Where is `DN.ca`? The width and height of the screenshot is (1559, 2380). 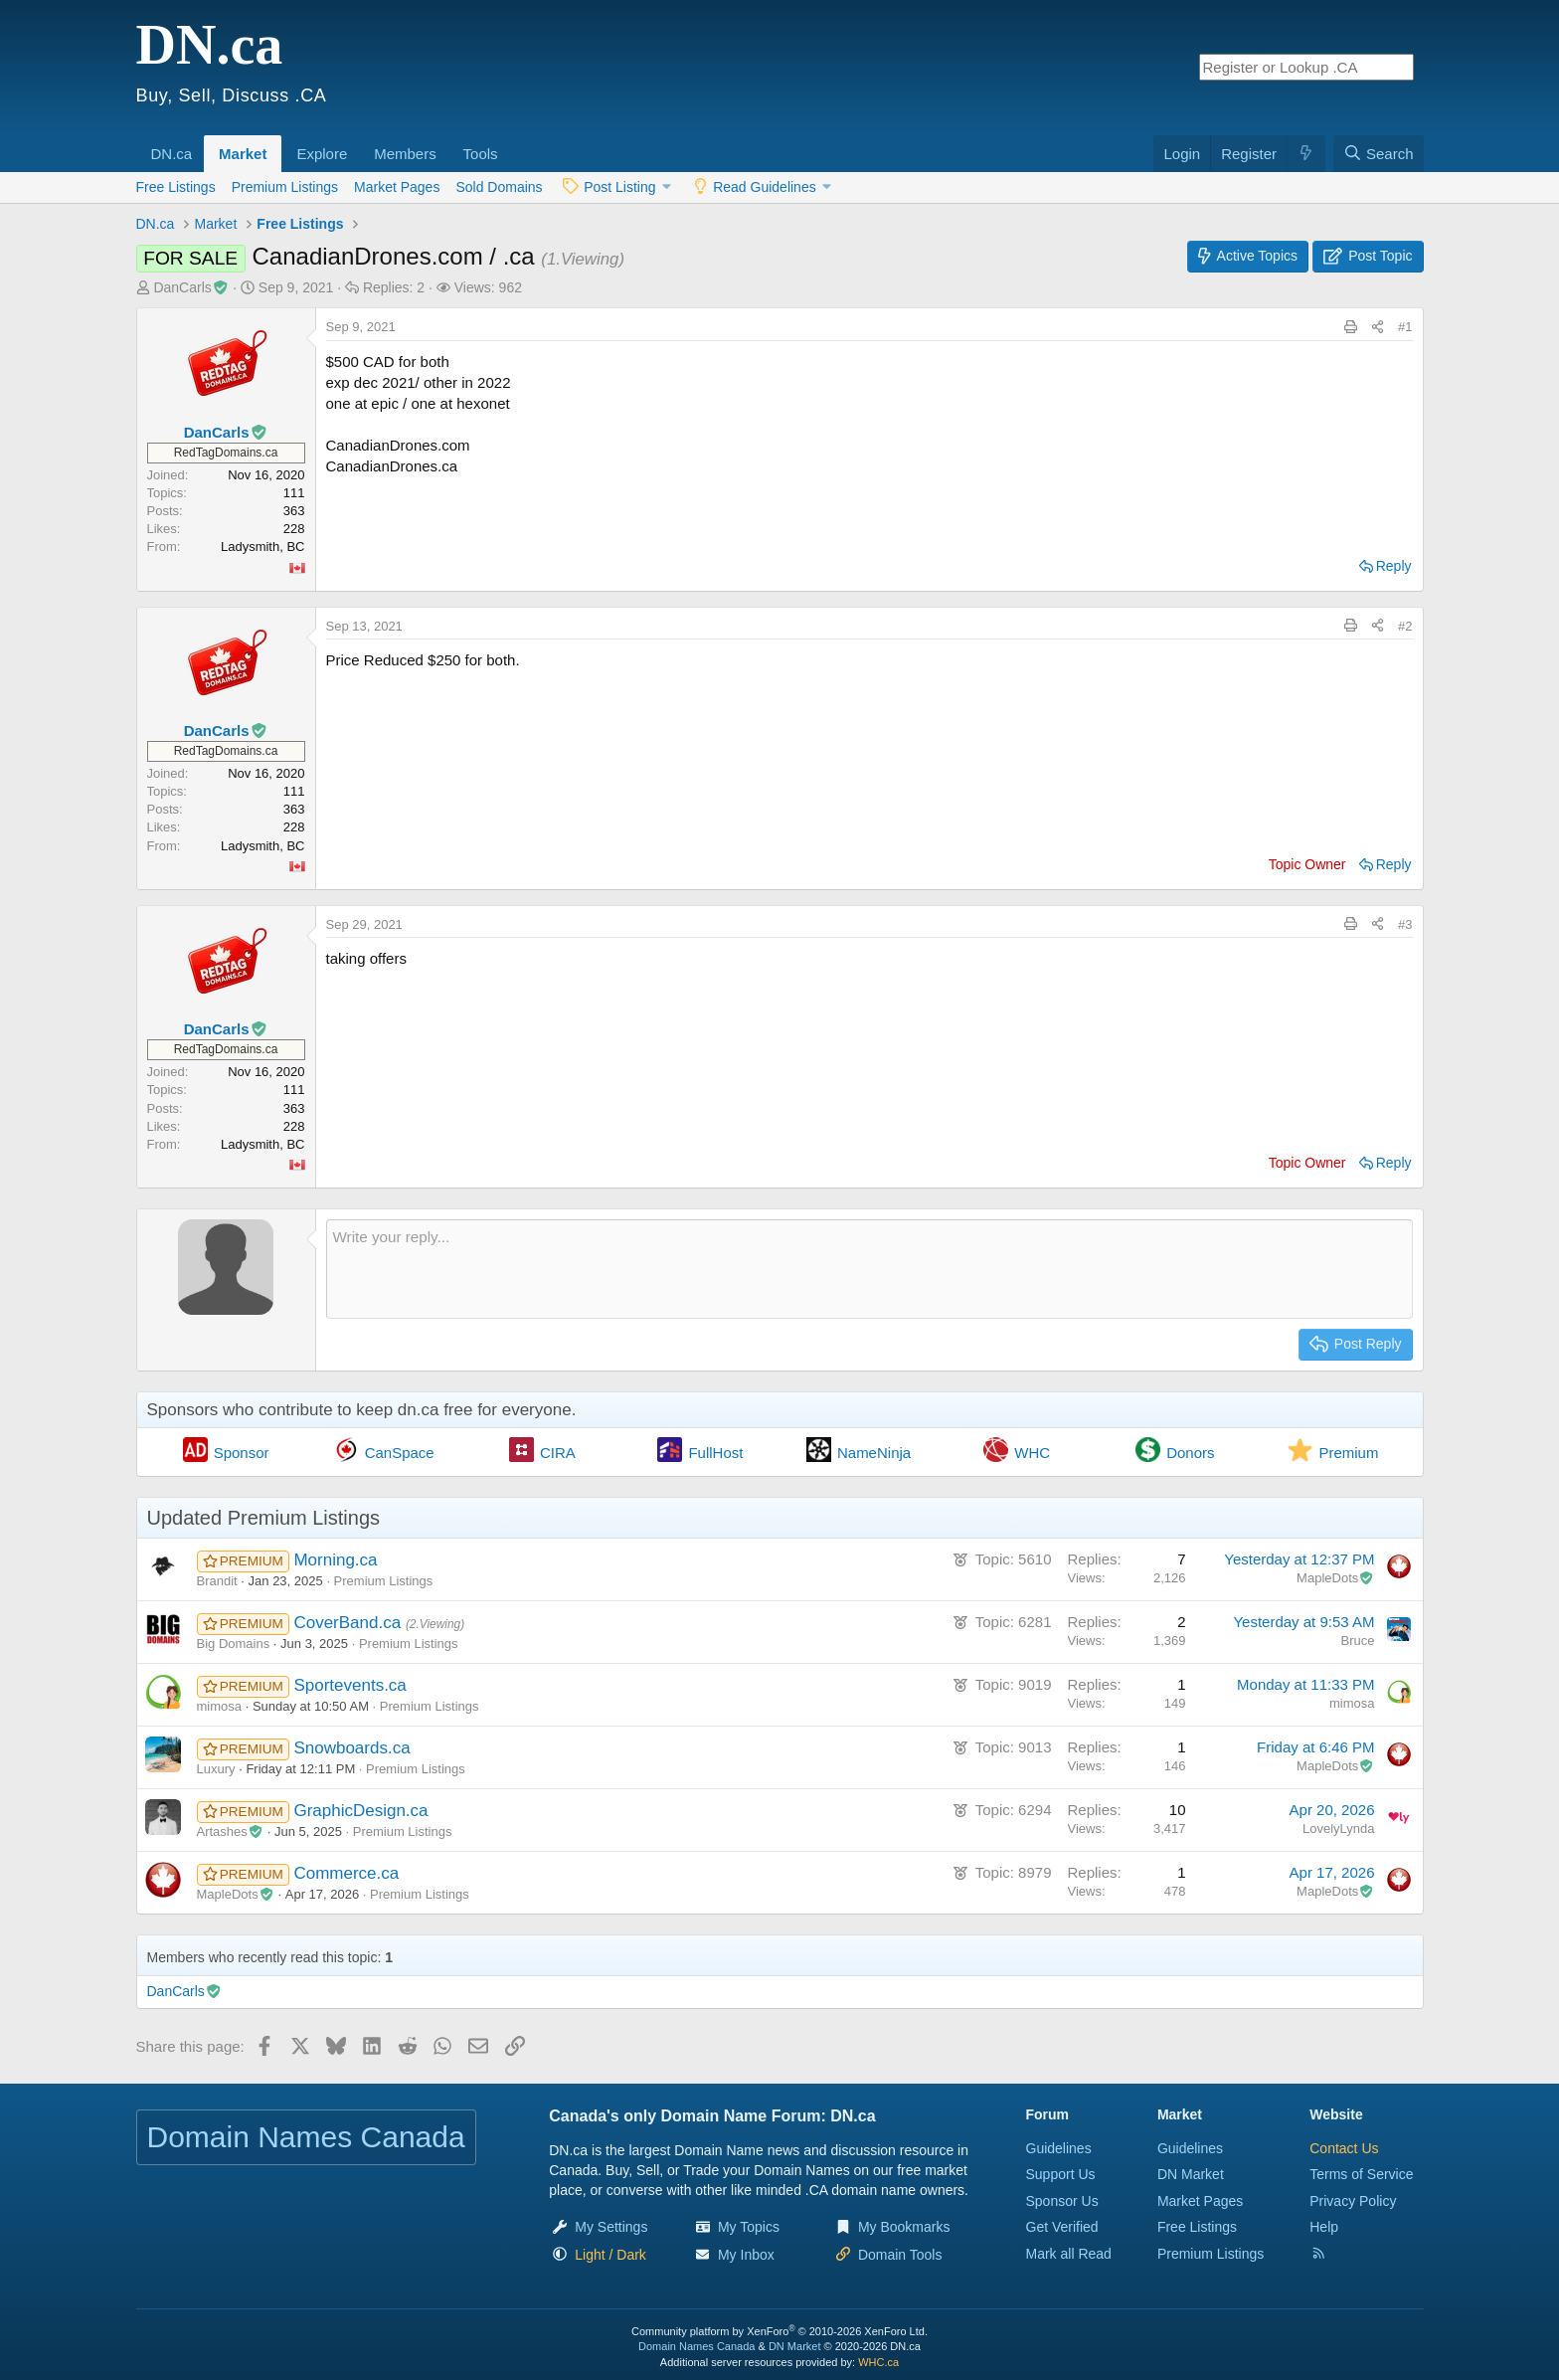 DN.ca is located at coordinates (172, 153).